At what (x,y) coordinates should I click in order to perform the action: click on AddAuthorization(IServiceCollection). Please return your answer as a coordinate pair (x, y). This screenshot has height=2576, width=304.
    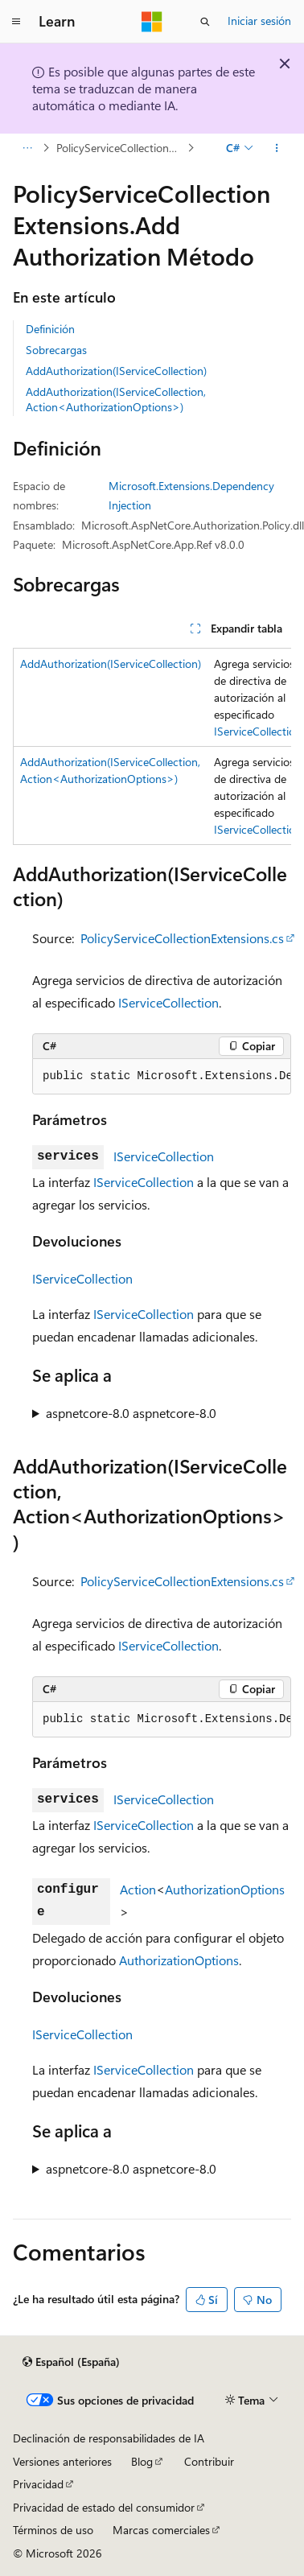
    Looking at the image, I should click on (116, 370).